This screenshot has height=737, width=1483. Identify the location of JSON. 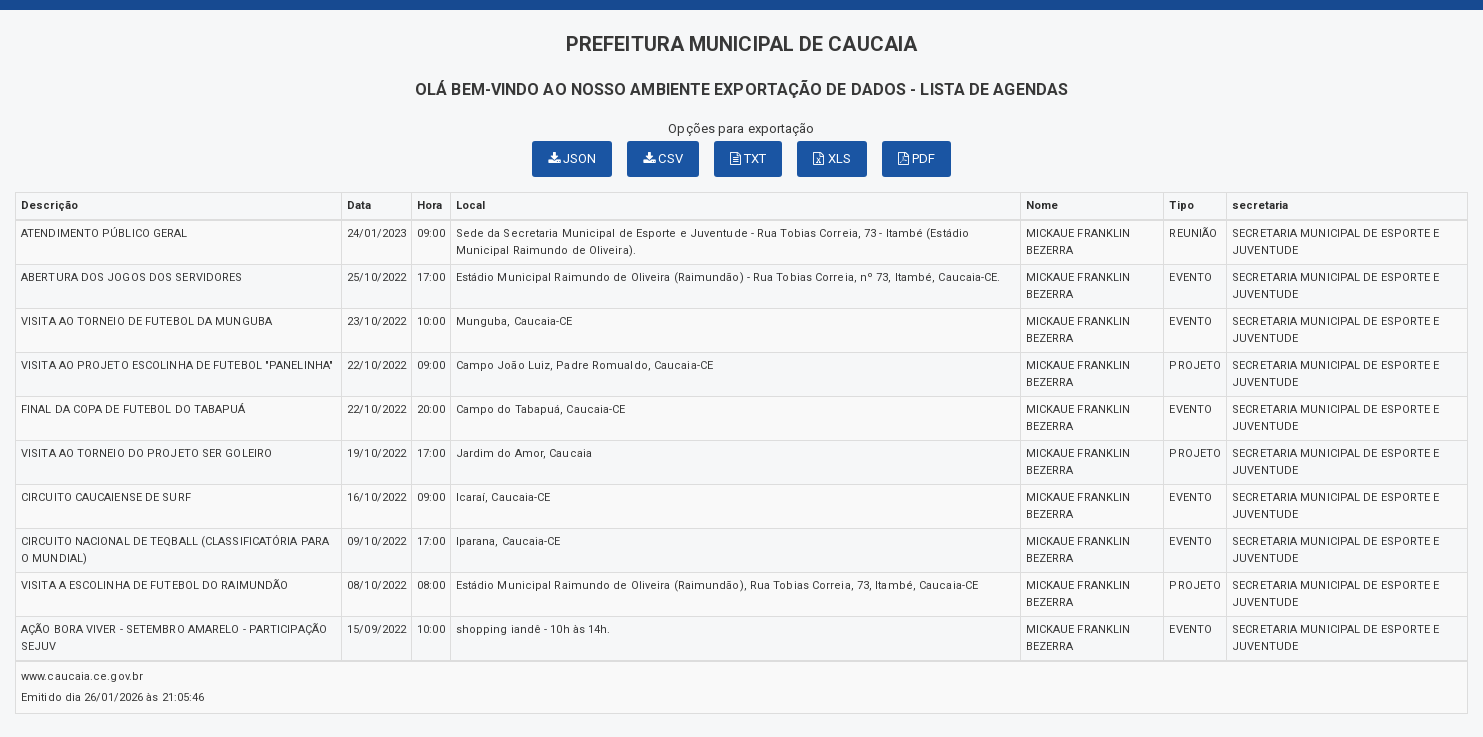
(572, 158).